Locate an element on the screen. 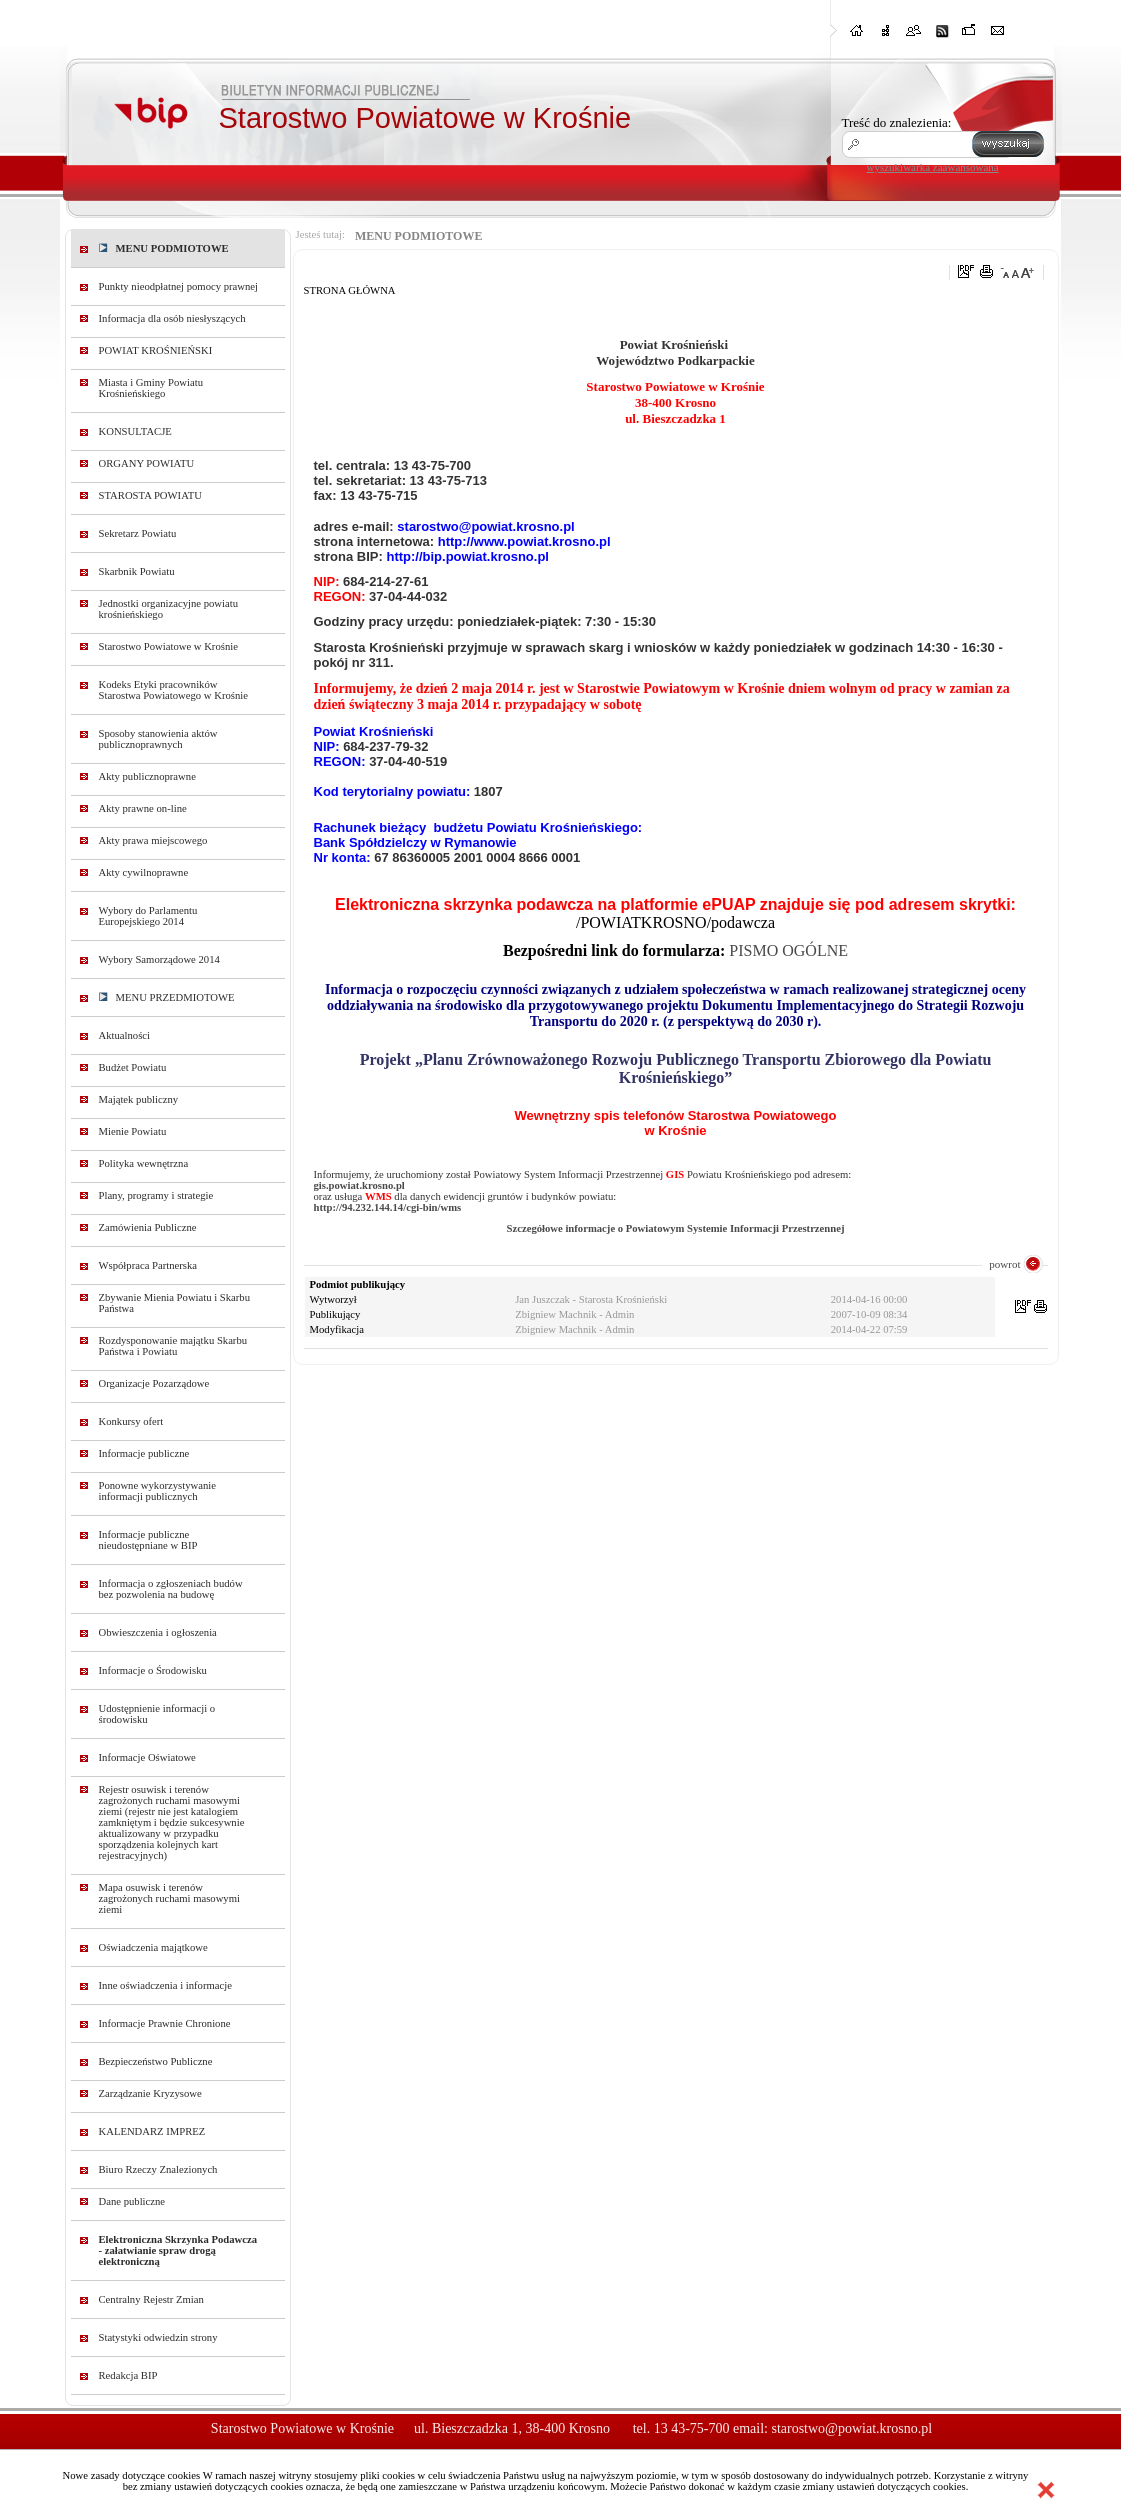 The height and width of the screenshot is (2520, 1121). Mienie Powiatu is located at coordinates (133, 1131).